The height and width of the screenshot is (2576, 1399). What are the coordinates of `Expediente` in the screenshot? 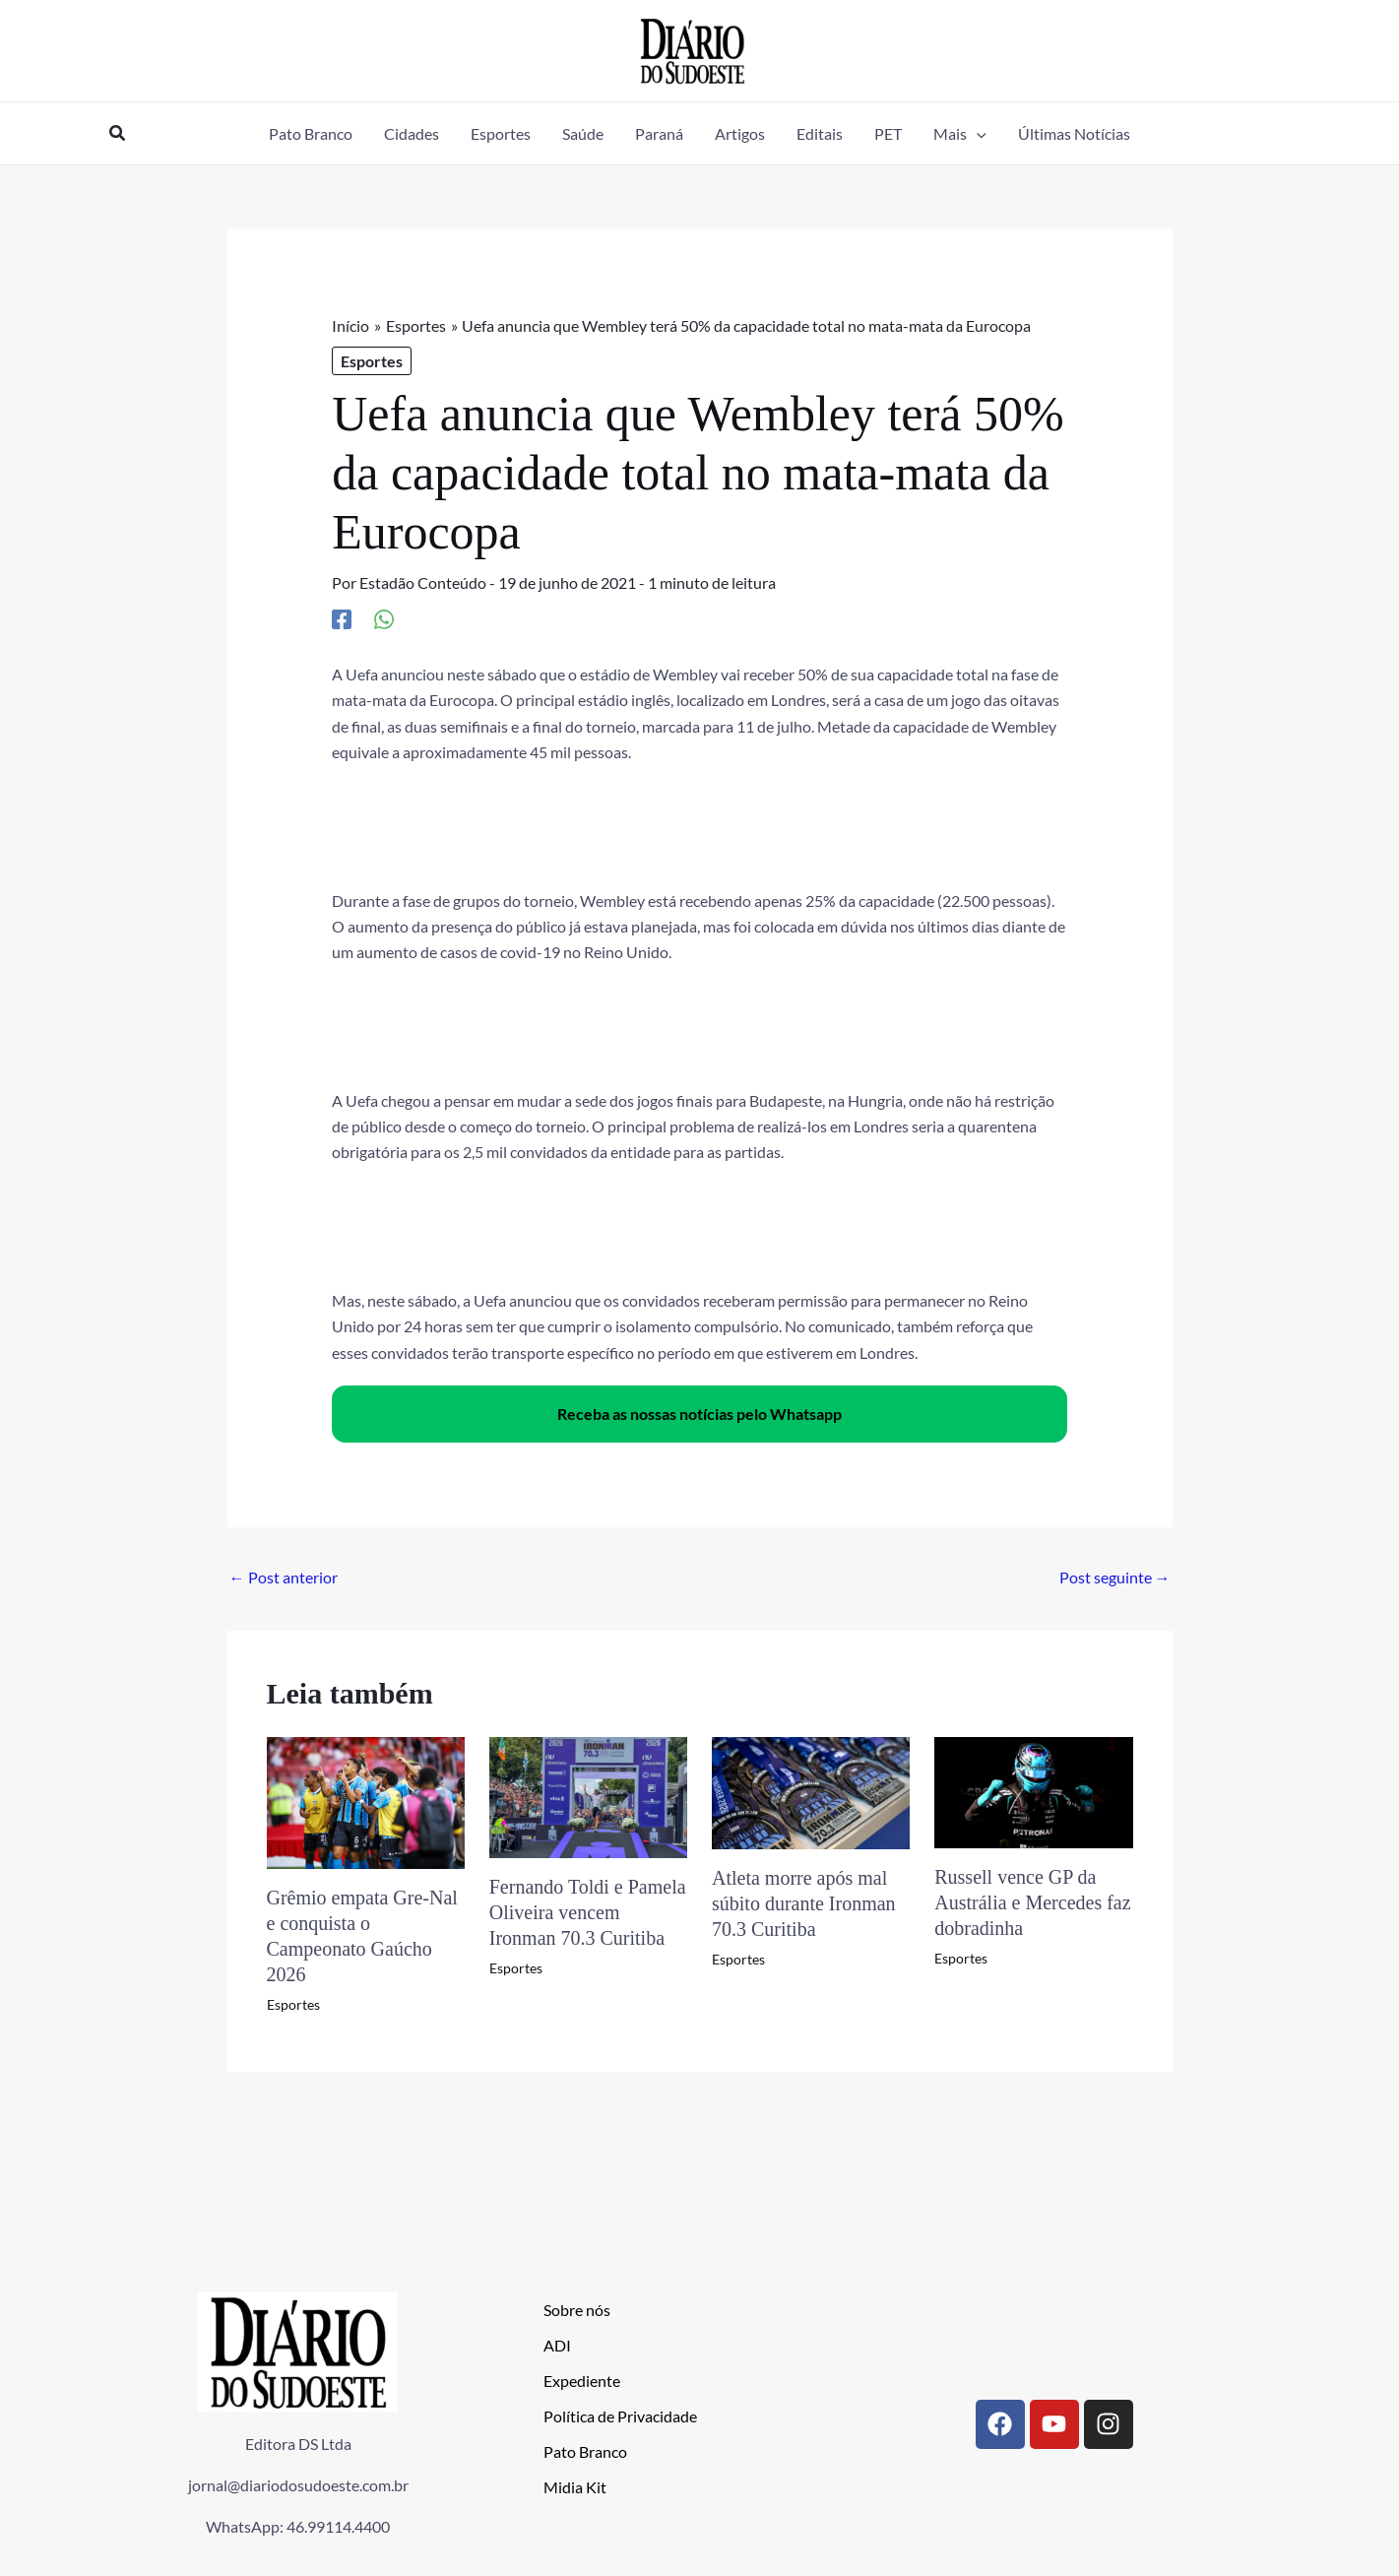 It's located at (581, 2380).